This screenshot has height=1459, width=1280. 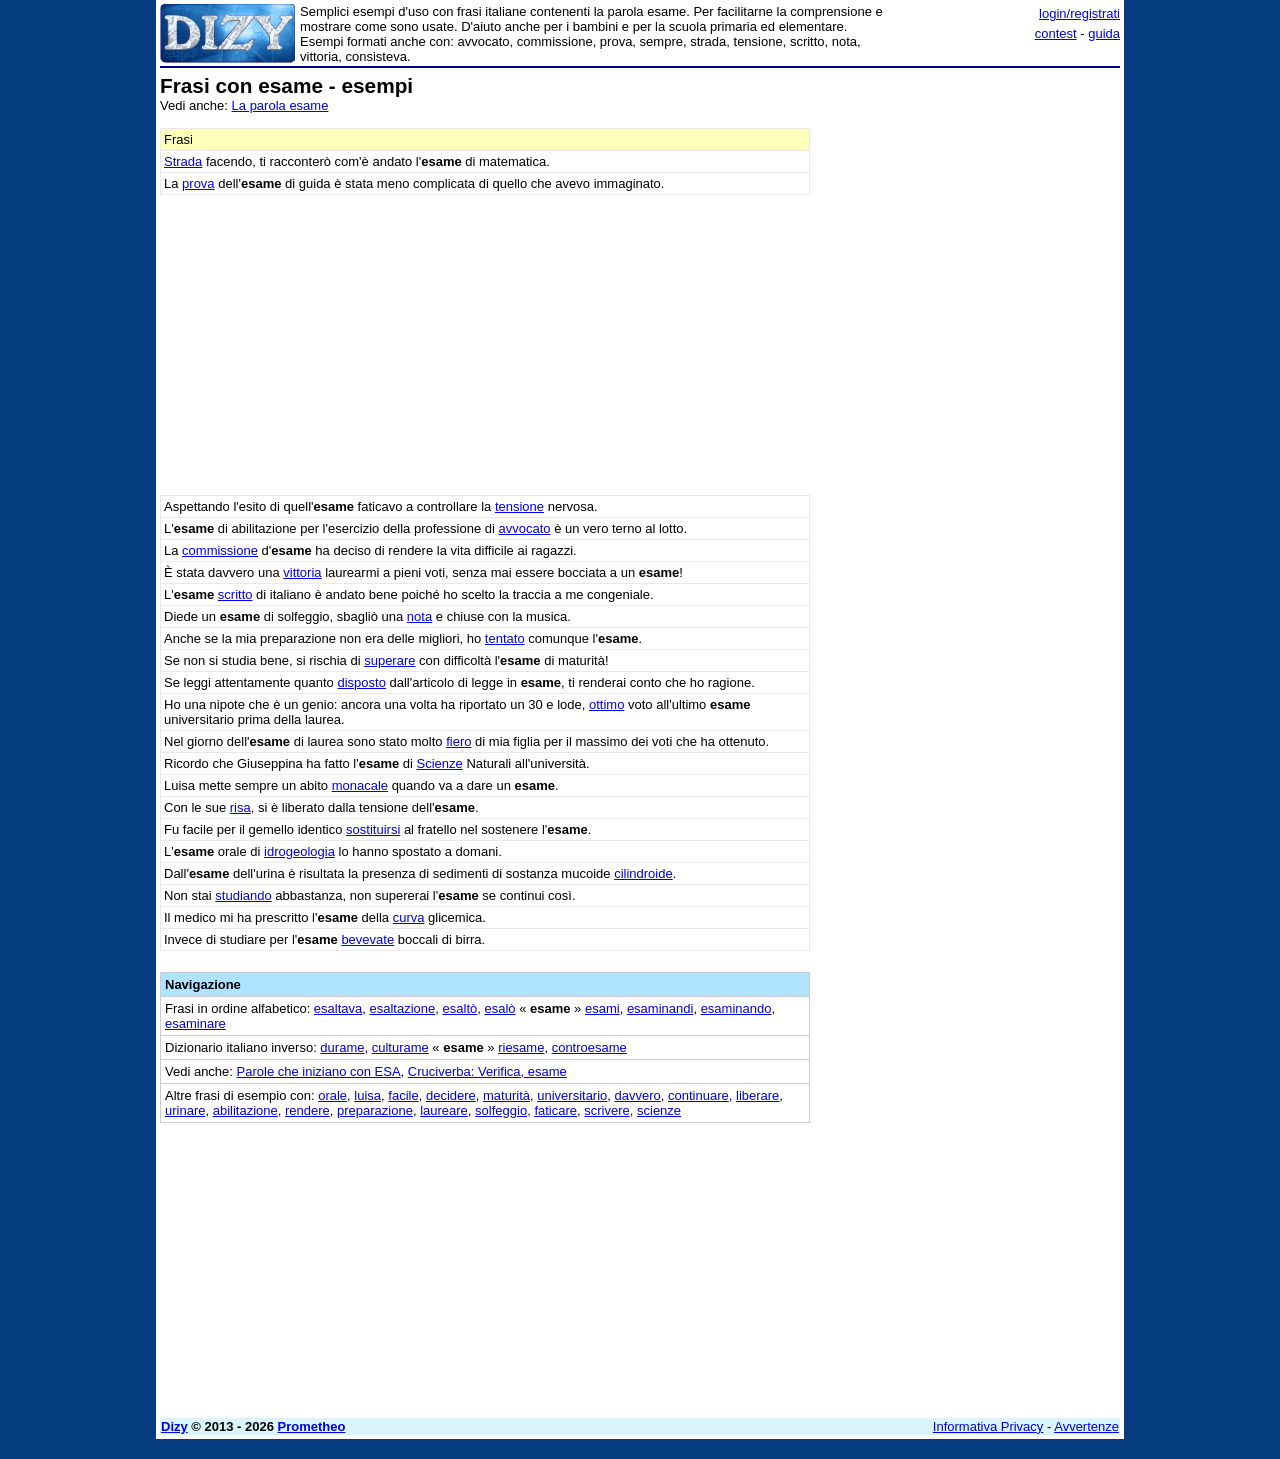 What do you see at coordinates (235, 594) in the screenshot?
I see `scritto` at bounding box center [235, 594].